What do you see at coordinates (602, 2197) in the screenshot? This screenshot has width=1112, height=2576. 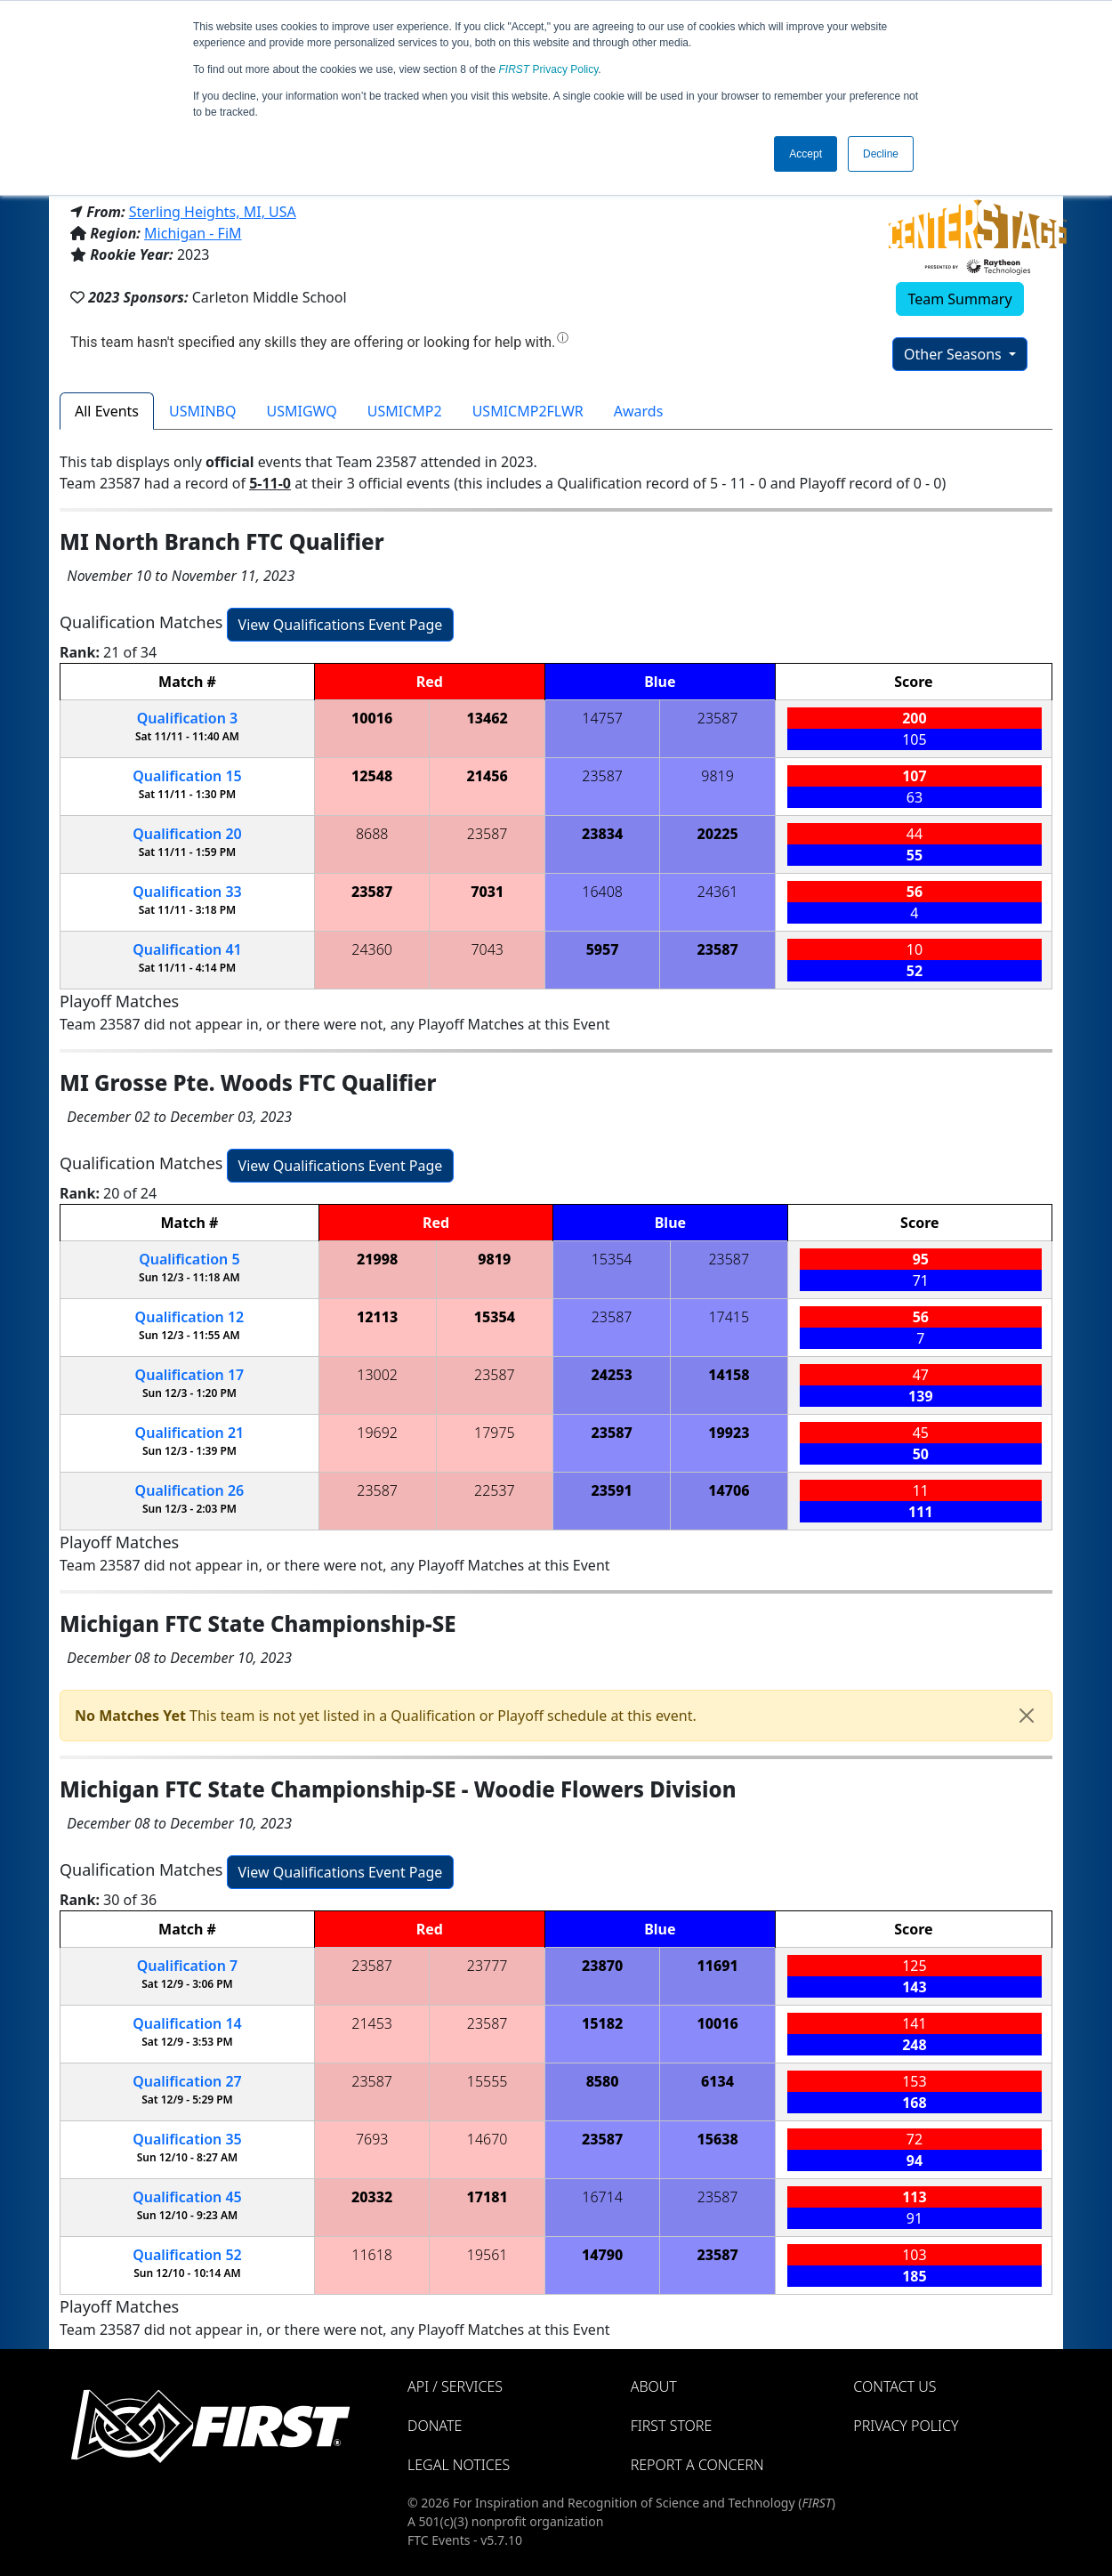 I see `16714` at bounding box center [602, 2197].